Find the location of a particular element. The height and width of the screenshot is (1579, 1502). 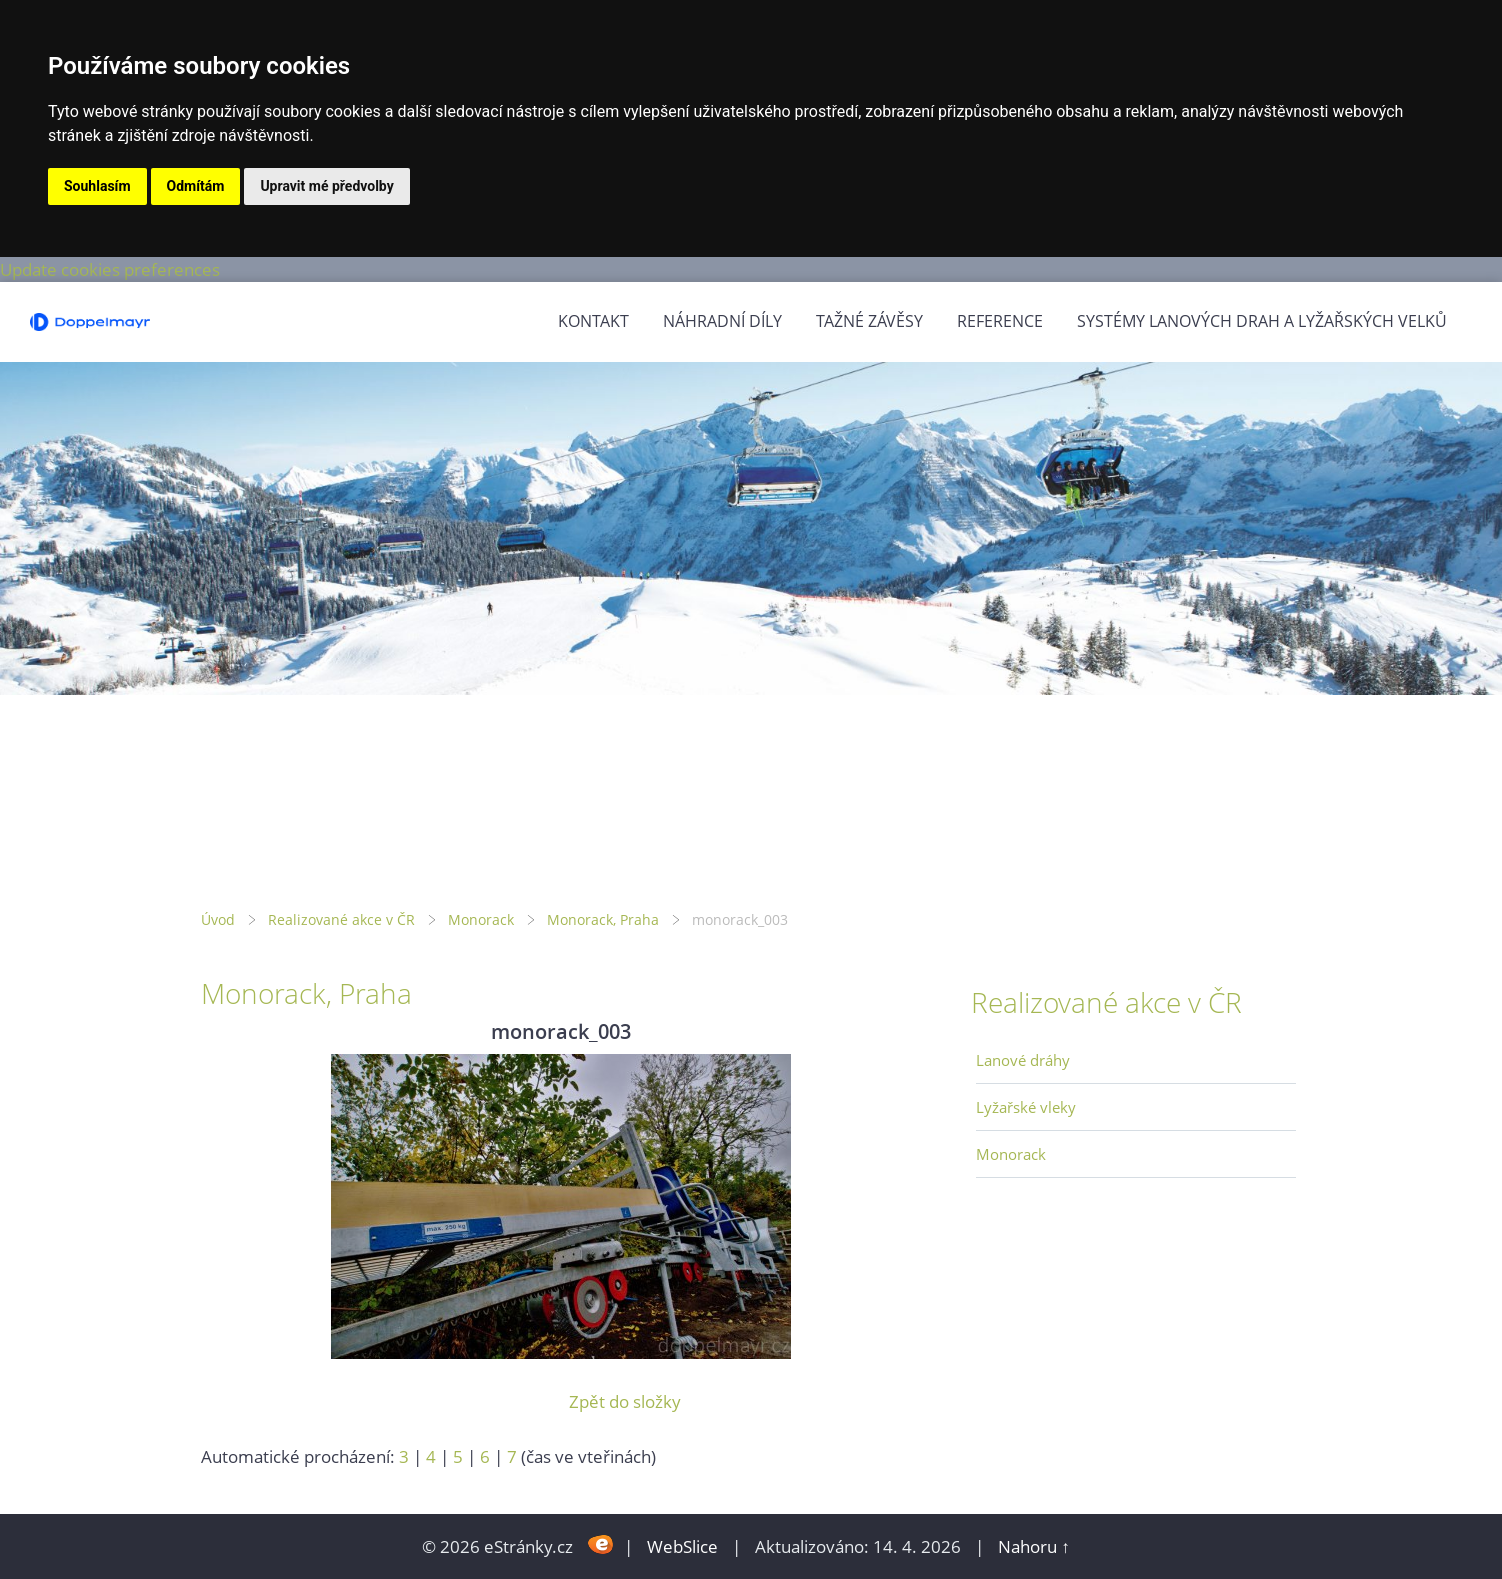

Nahoru ↑ is located at coordinates (1034, 1546).